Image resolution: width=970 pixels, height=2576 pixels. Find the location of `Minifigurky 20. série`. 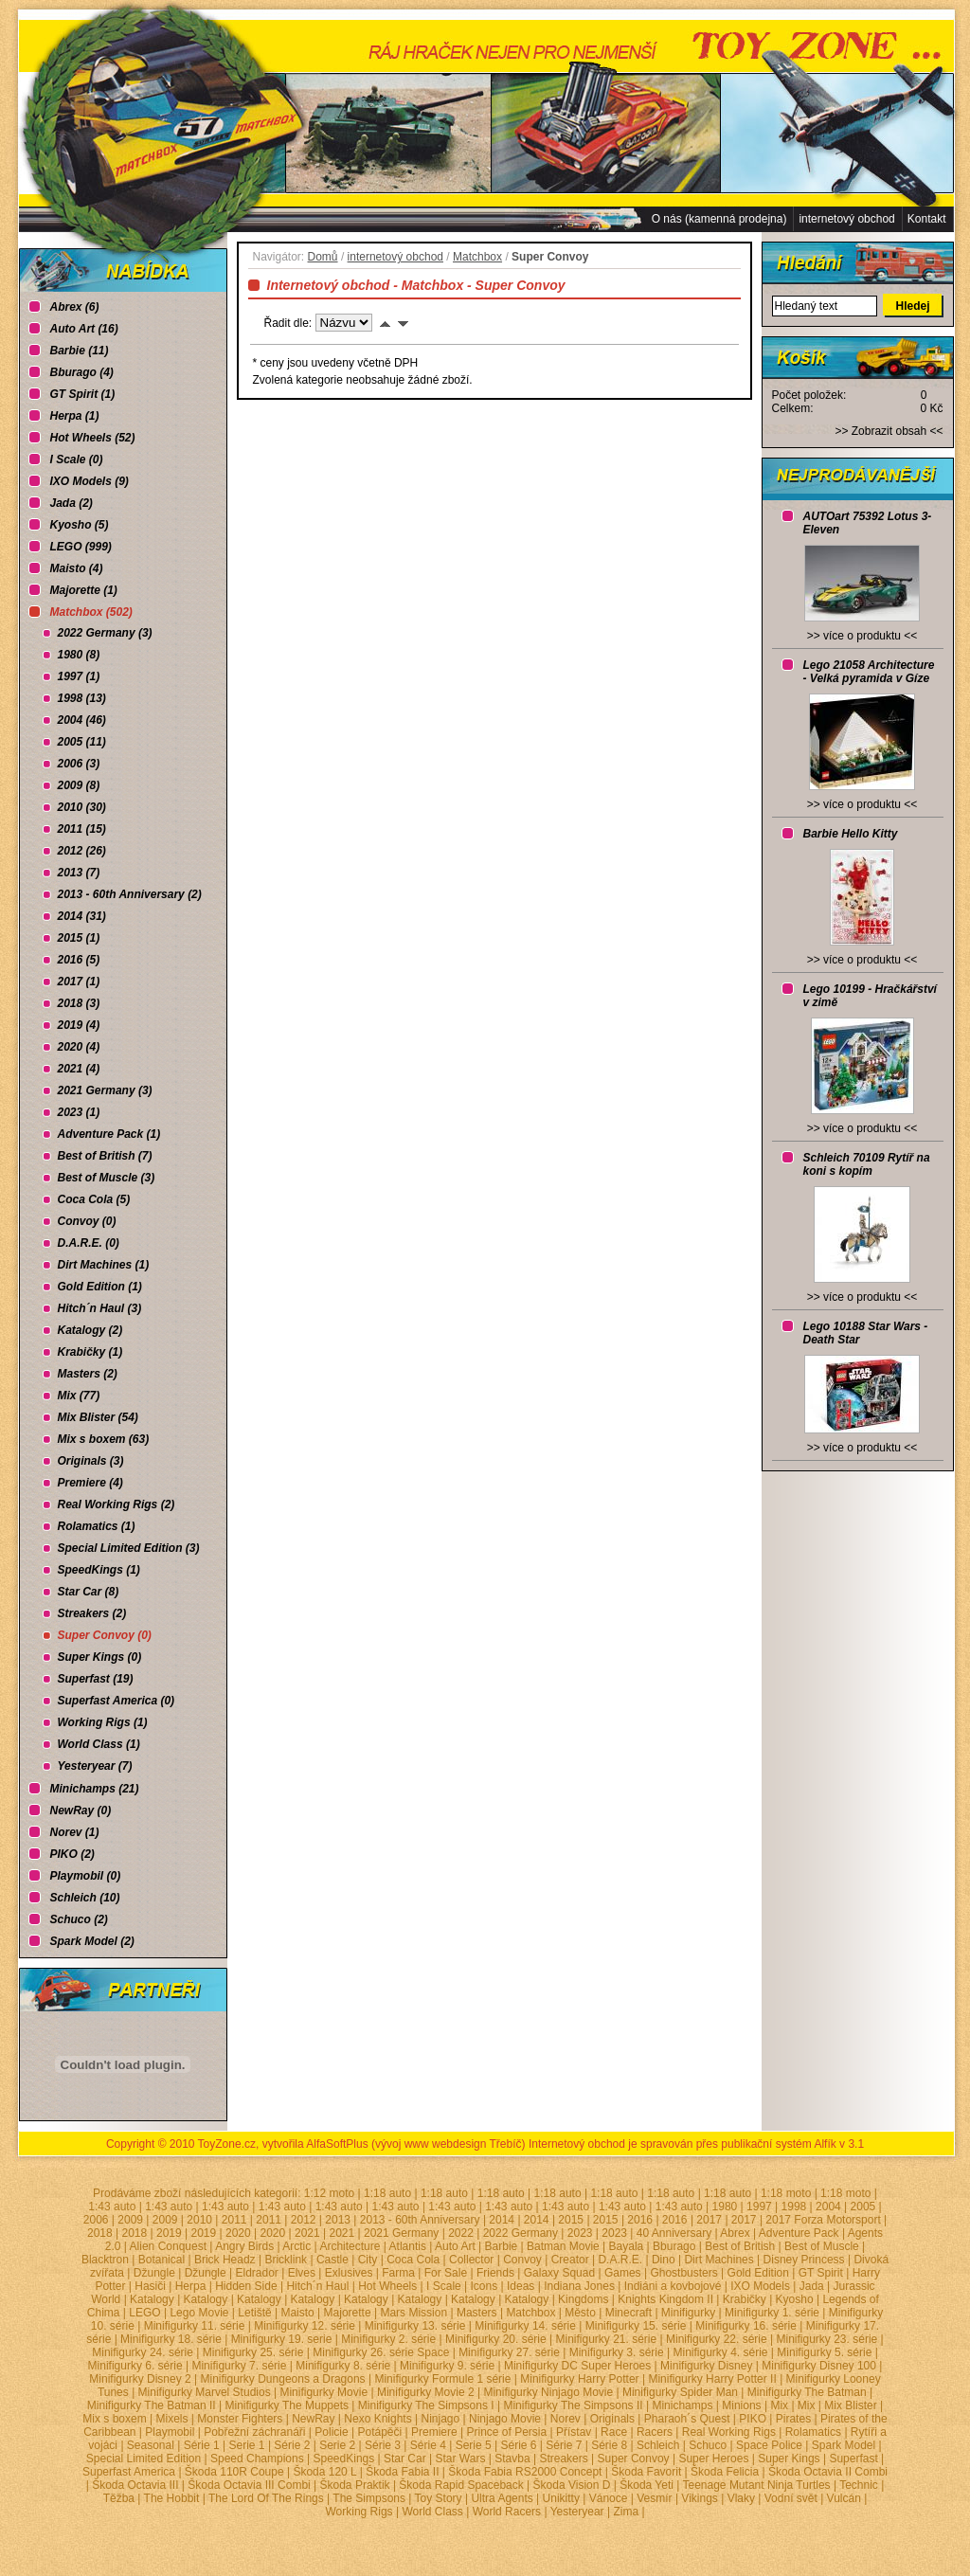

Minifigurky 20. série is located at coordinates (496, 2339).